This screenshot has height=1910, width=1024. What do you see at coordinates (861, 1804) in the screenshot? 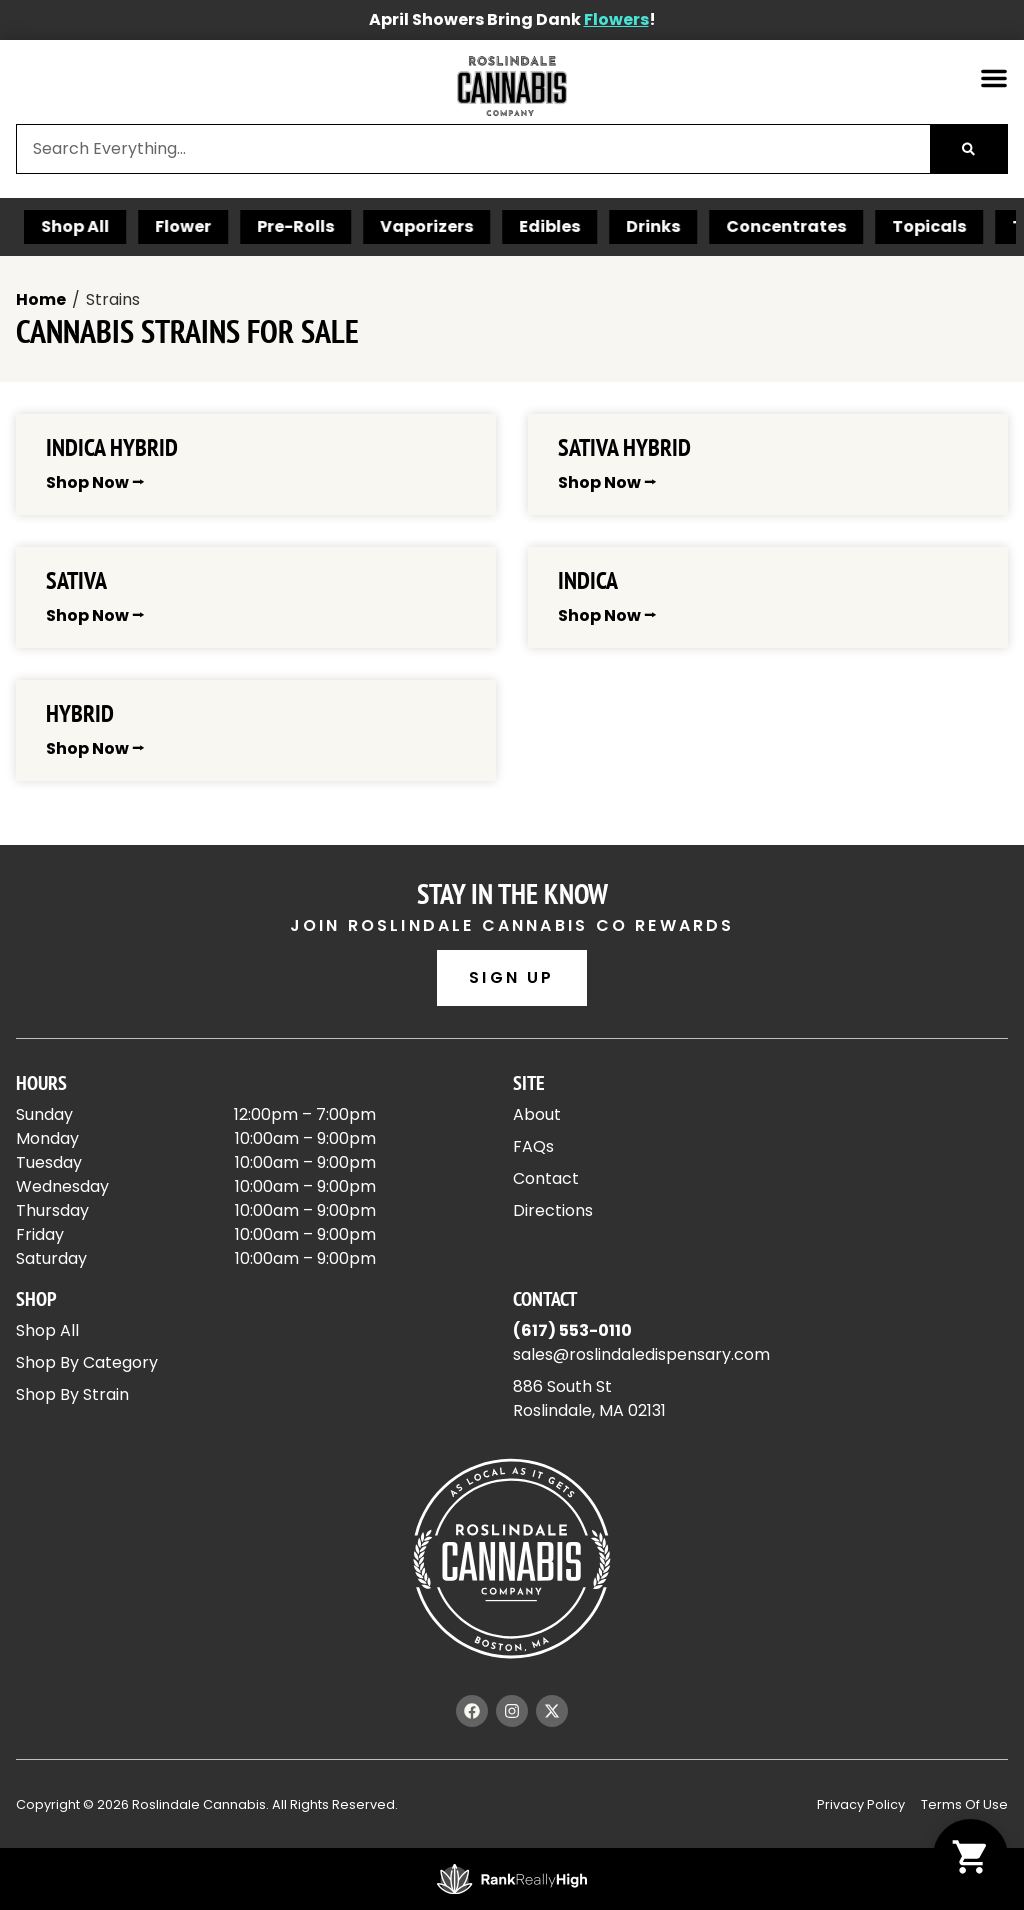
I see `Privacy Policy` at bounding box center [861, 1804].